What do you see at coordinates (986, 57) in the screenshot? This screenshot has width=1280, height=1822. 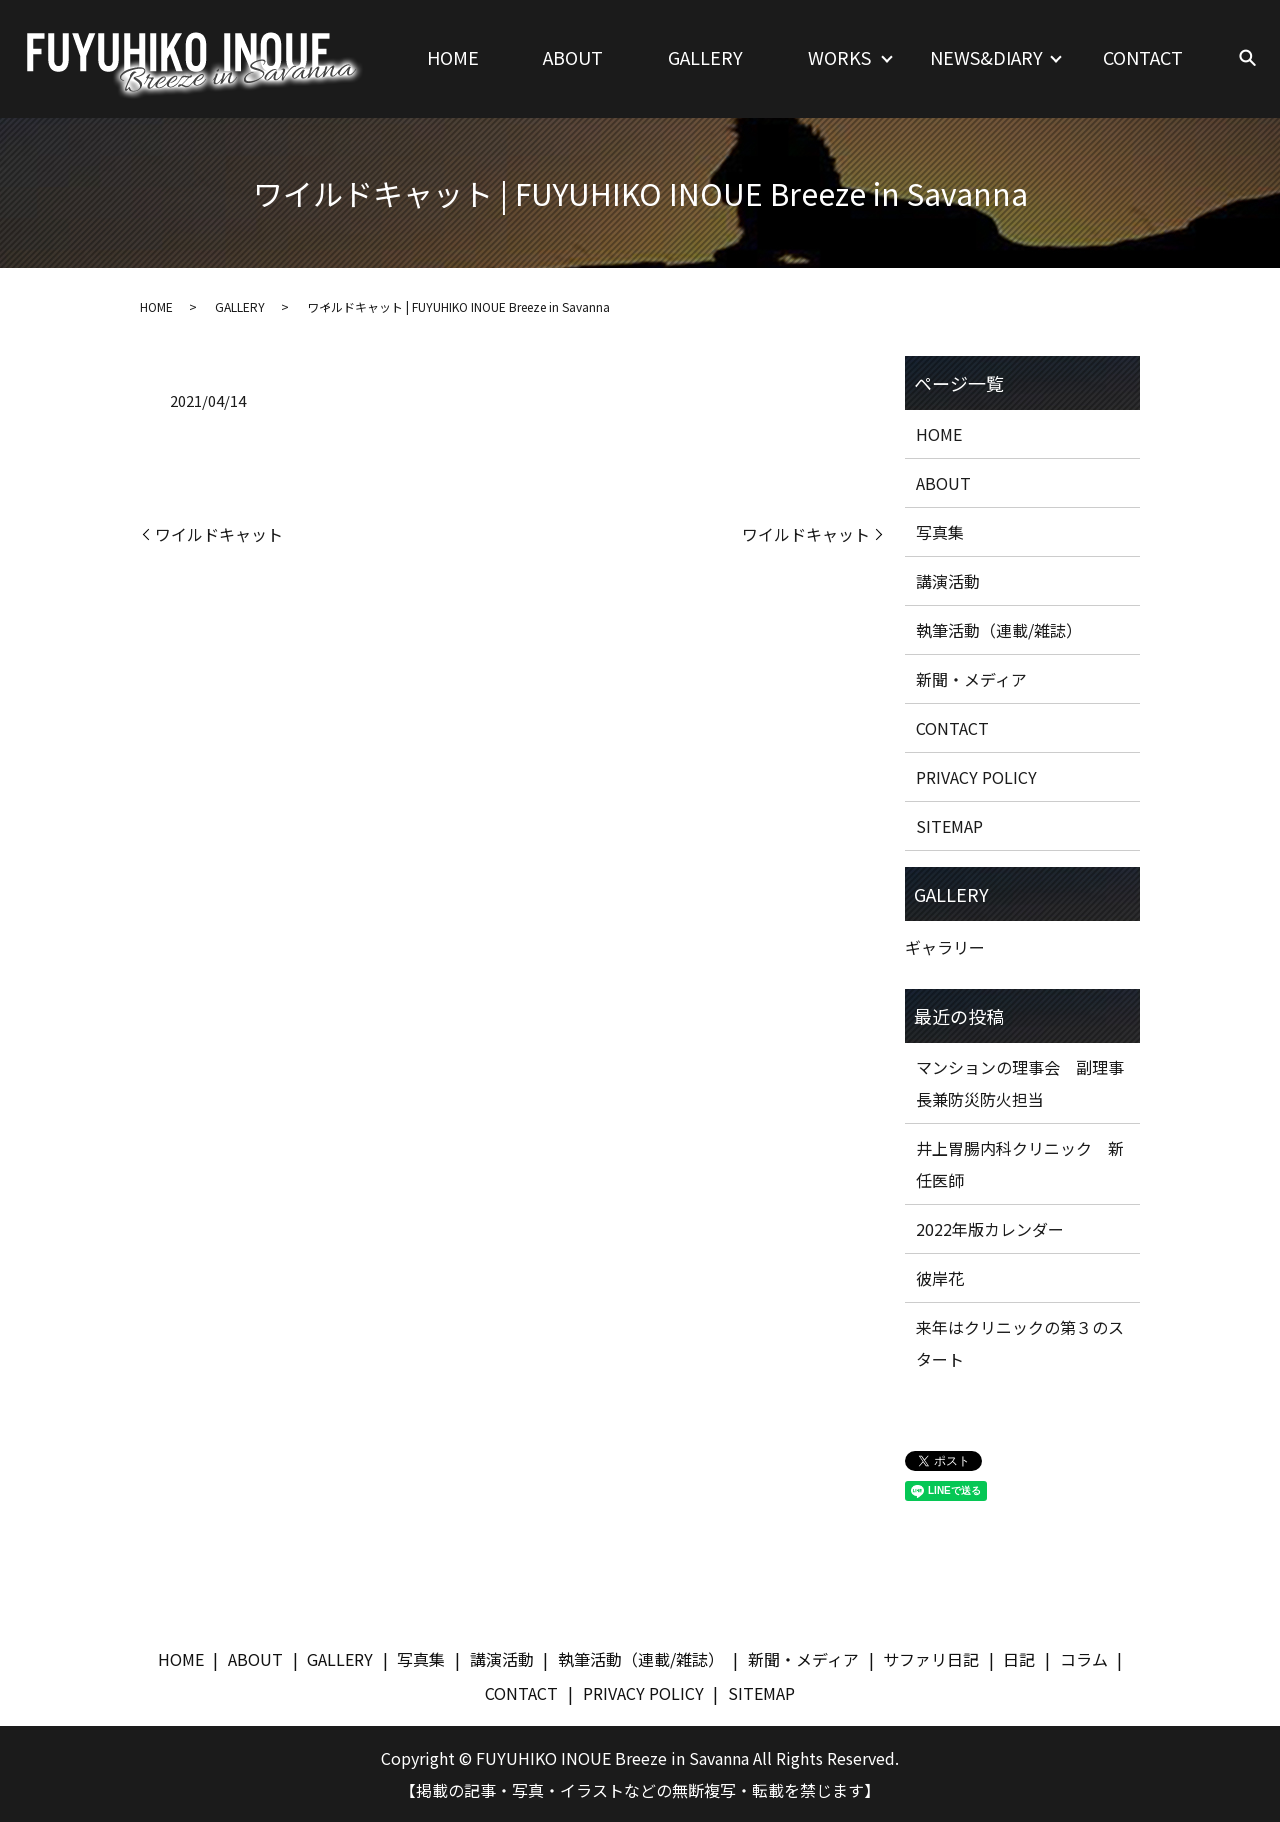 I see `NEWS&DIARY` at bounding box center [986, 57].